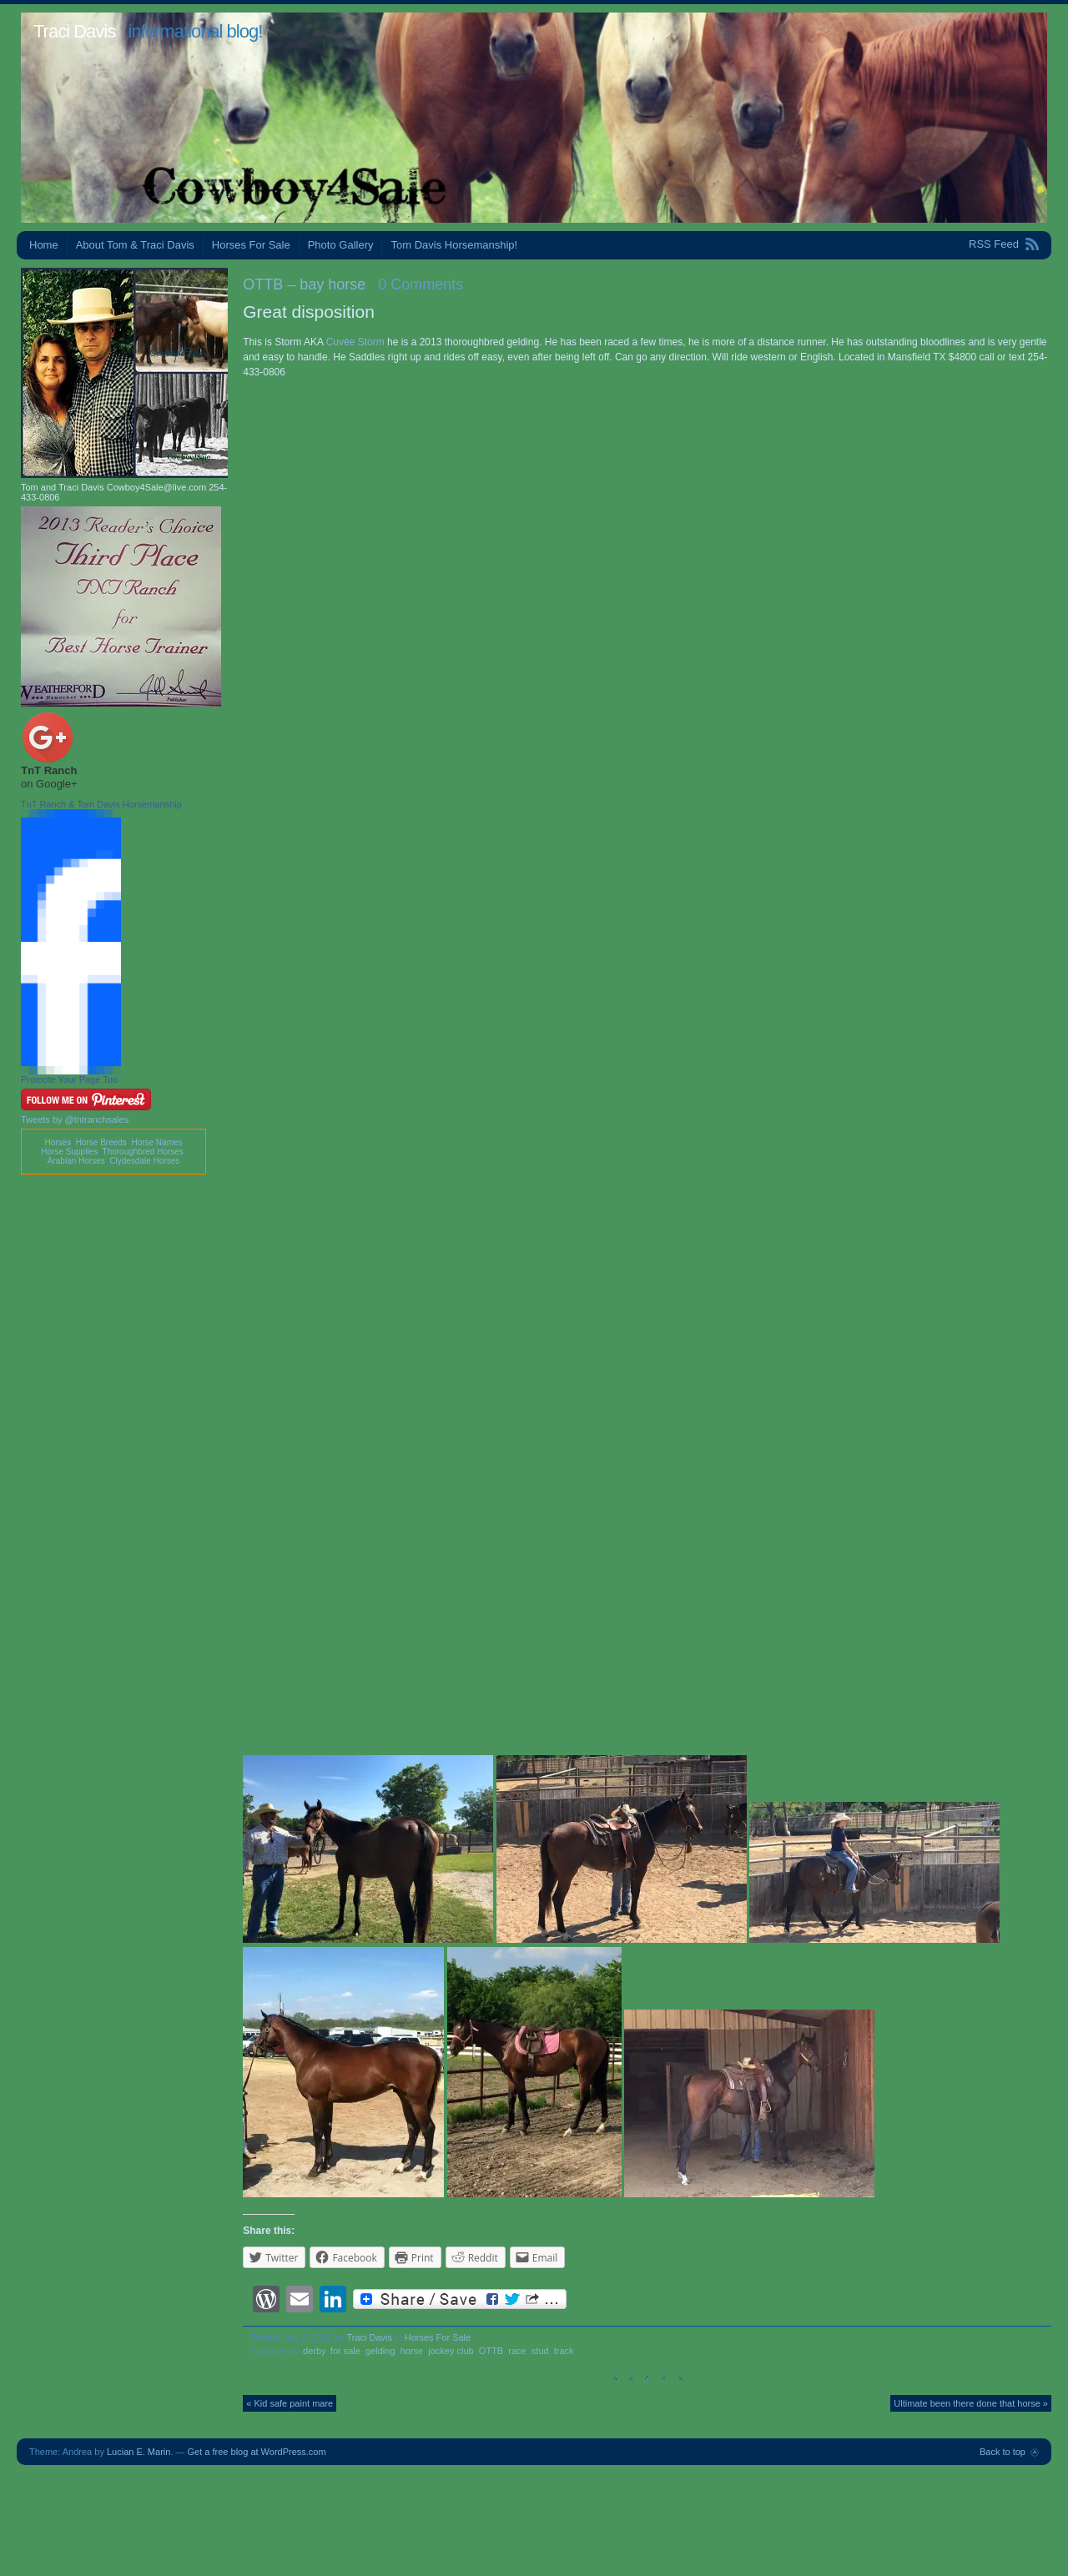  Describe the element at coordinates (49, 770) in the screenshot. I see `TnT Ranch` at that location.